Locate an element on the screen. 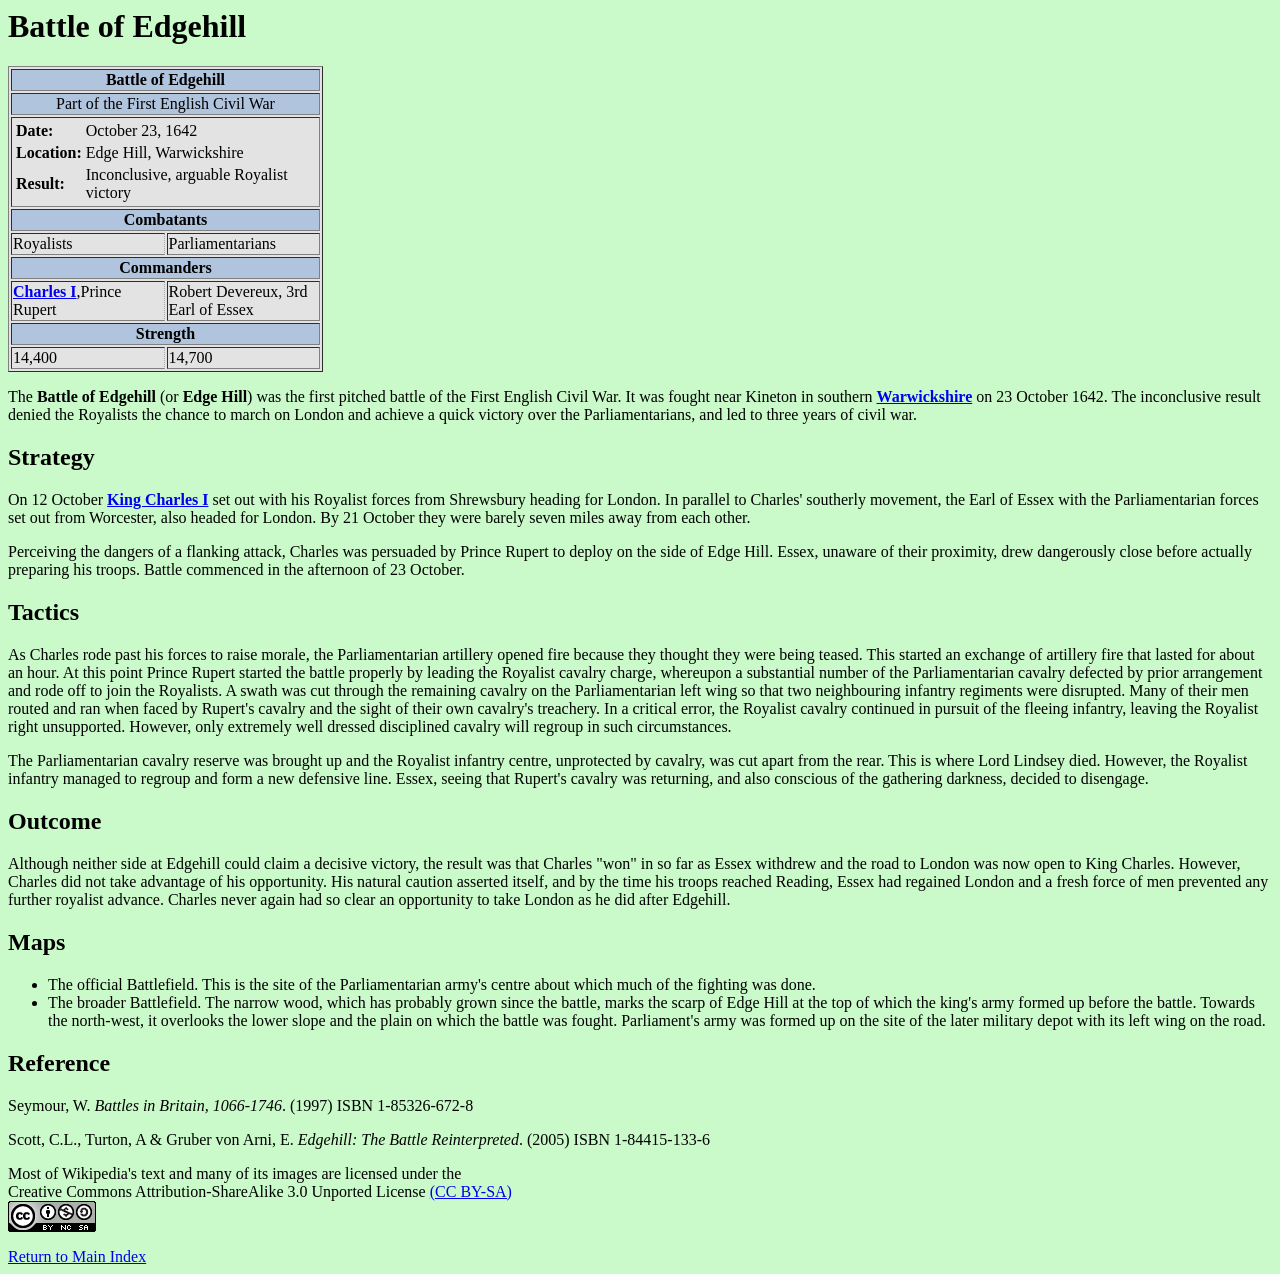  Parliamentarian is located at coordinates (1164, 499).